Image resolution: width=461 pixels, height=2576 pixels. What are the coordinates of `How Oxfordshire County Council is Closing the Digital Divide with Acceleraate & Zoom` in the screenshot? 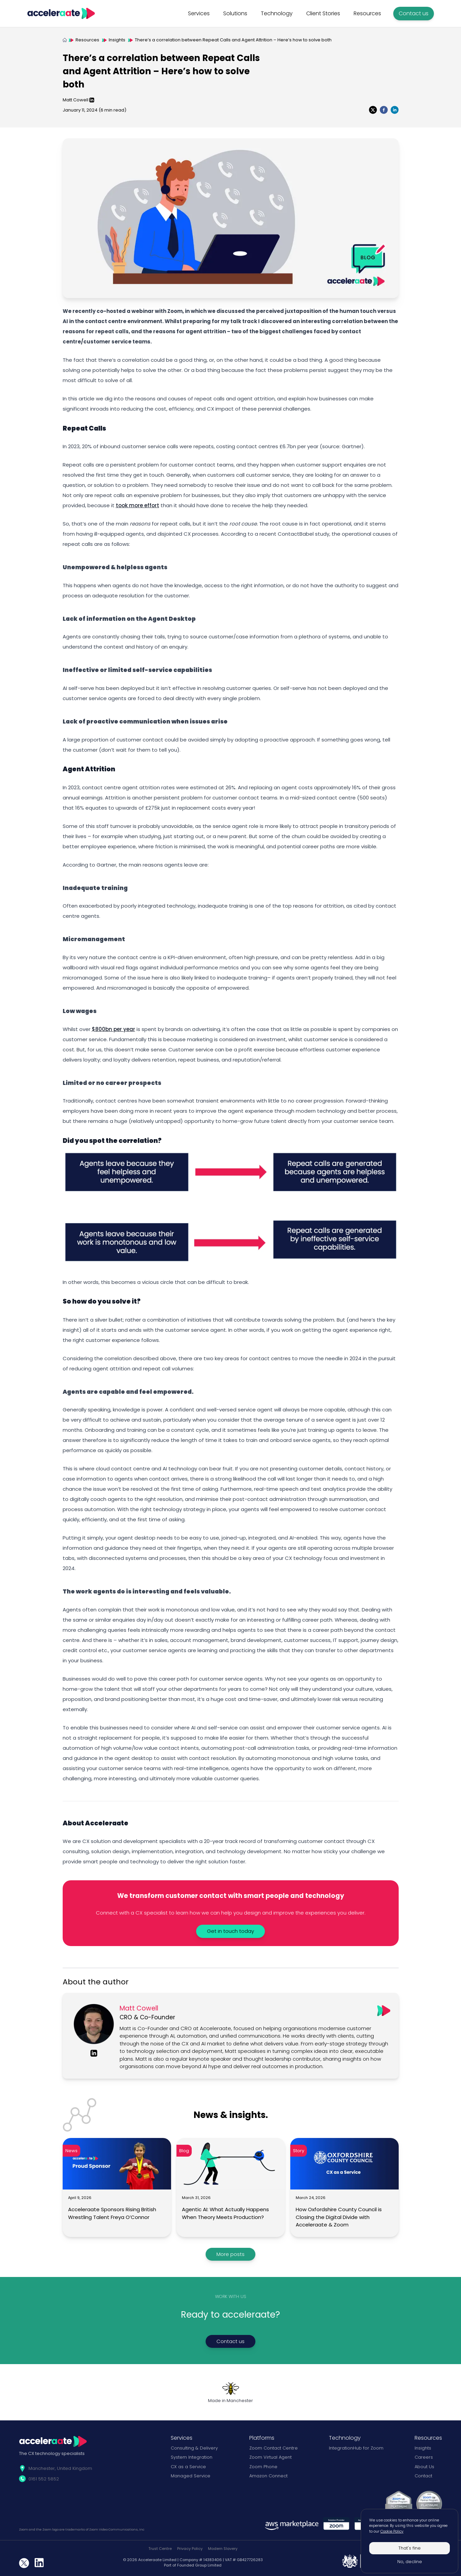 It's located at (339, 2217).